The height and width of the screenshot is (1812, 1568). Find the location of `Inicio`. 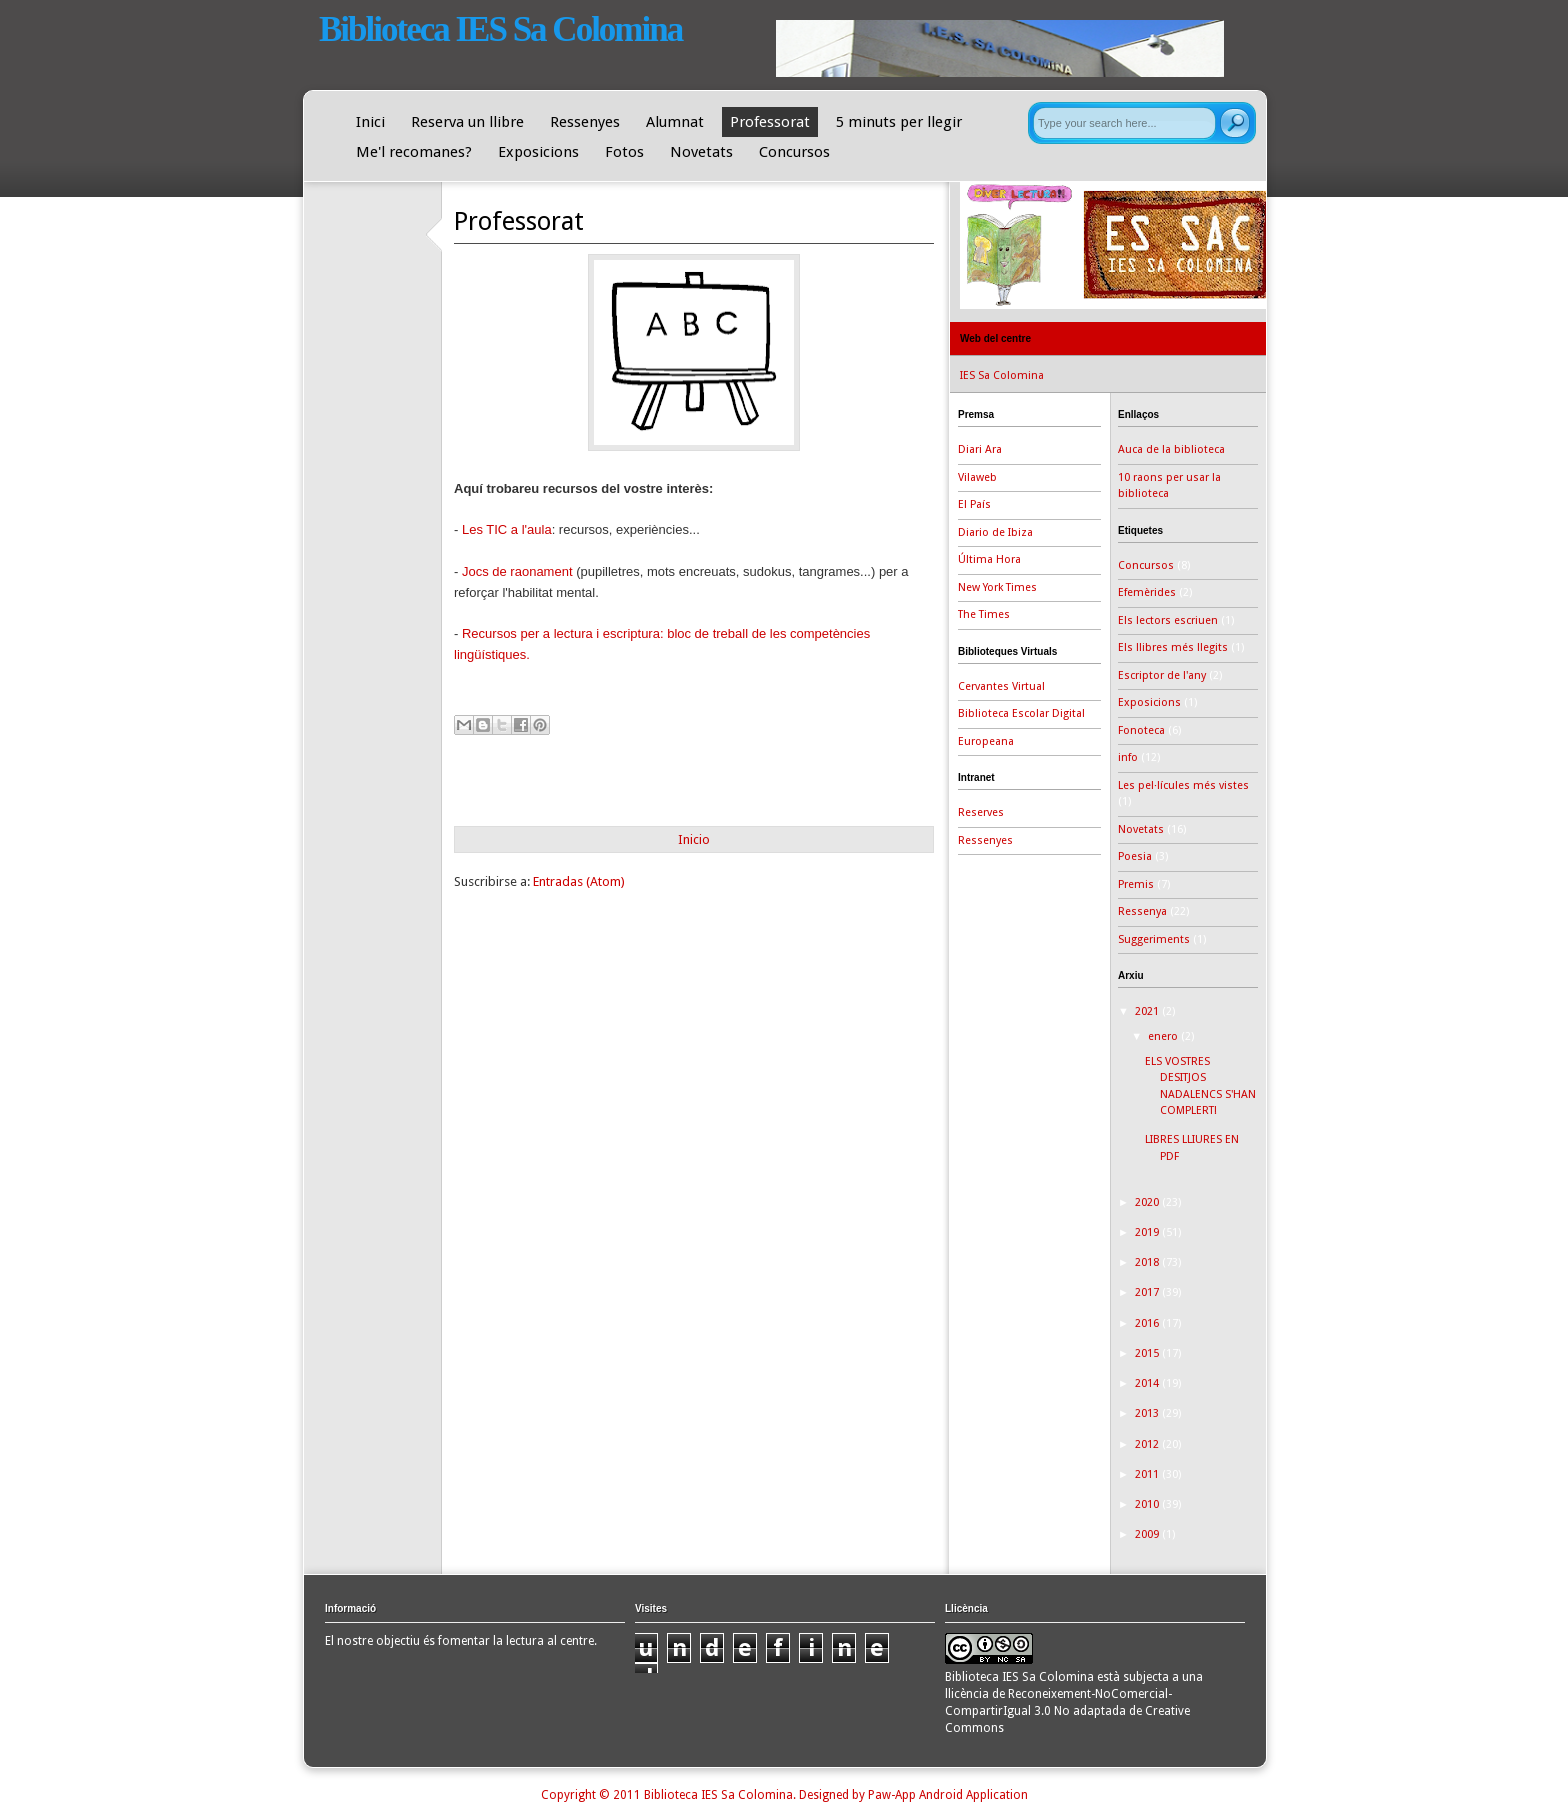

Inicio is located at coordinates (694, 839).